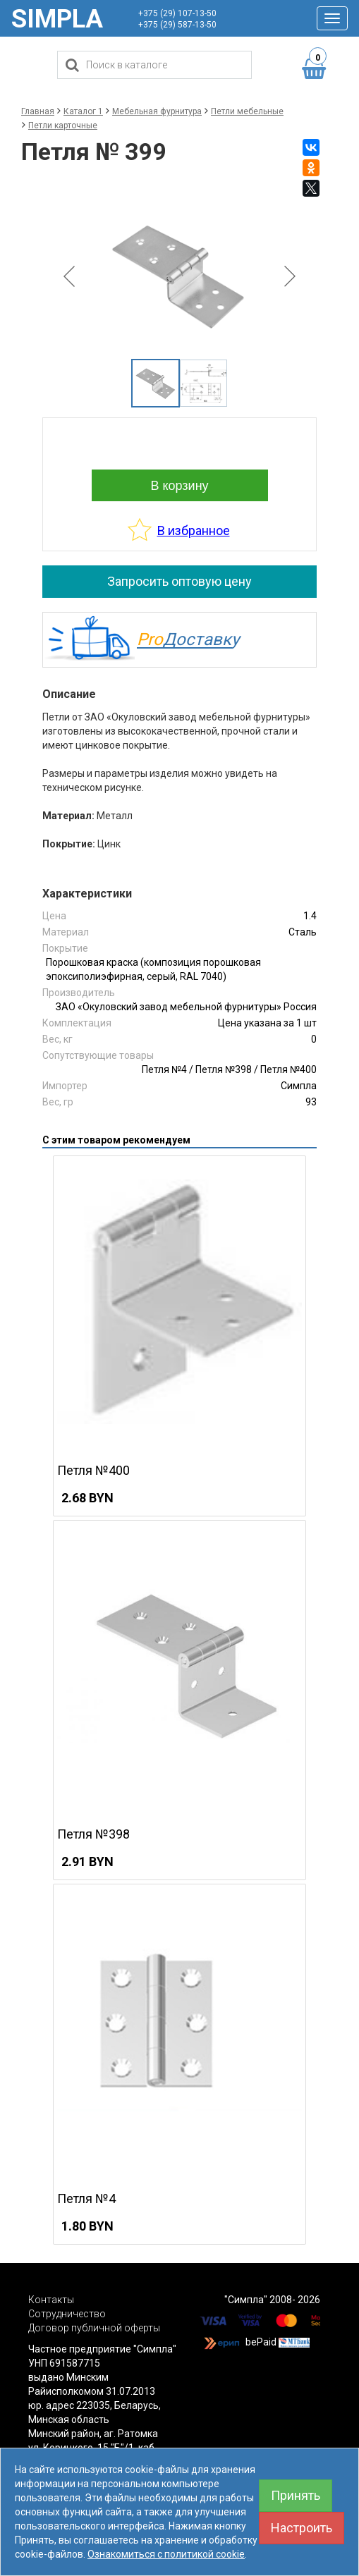 The height and width of the screenshot is (2576, 359). Describe the element at coordinates (295, 2495) in the screenshot. I see `Принять` at that location.